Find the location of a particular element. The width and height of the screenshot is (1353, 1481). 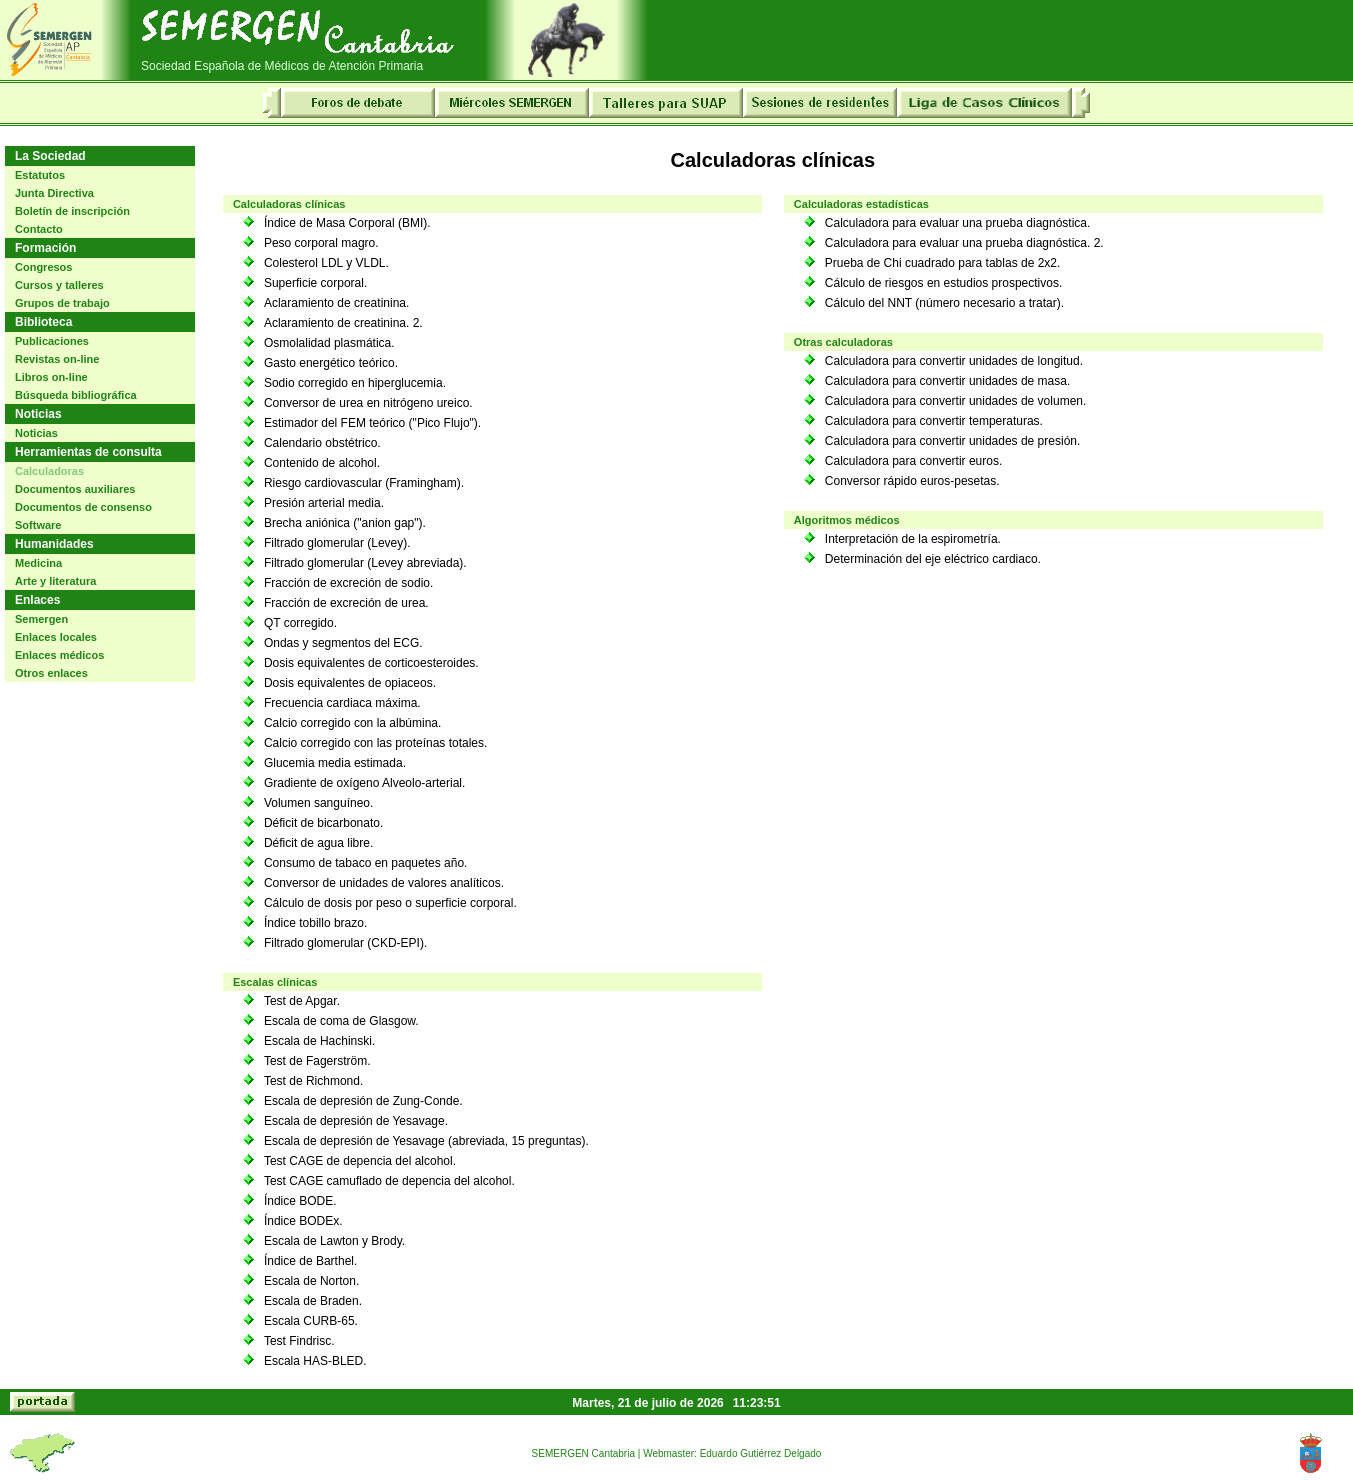

Test CAGE de depencia del alcohol. is located at coordinates (360, 1161).